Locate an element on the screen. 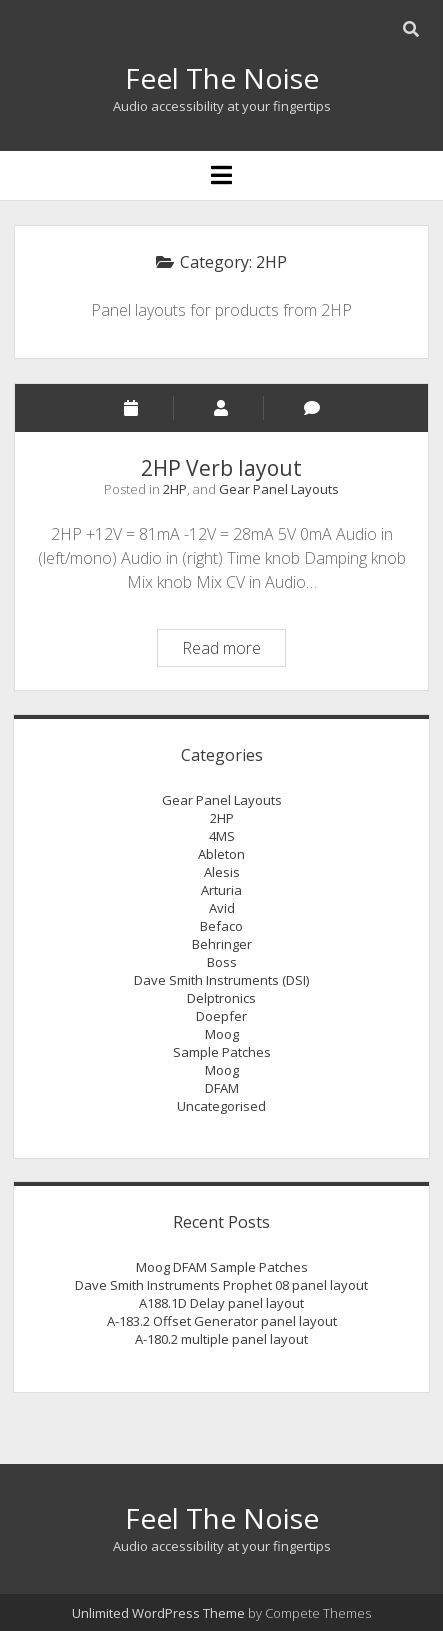 The image size is (443, 1631). Uncategorised is located at coordinates (221, 1106).